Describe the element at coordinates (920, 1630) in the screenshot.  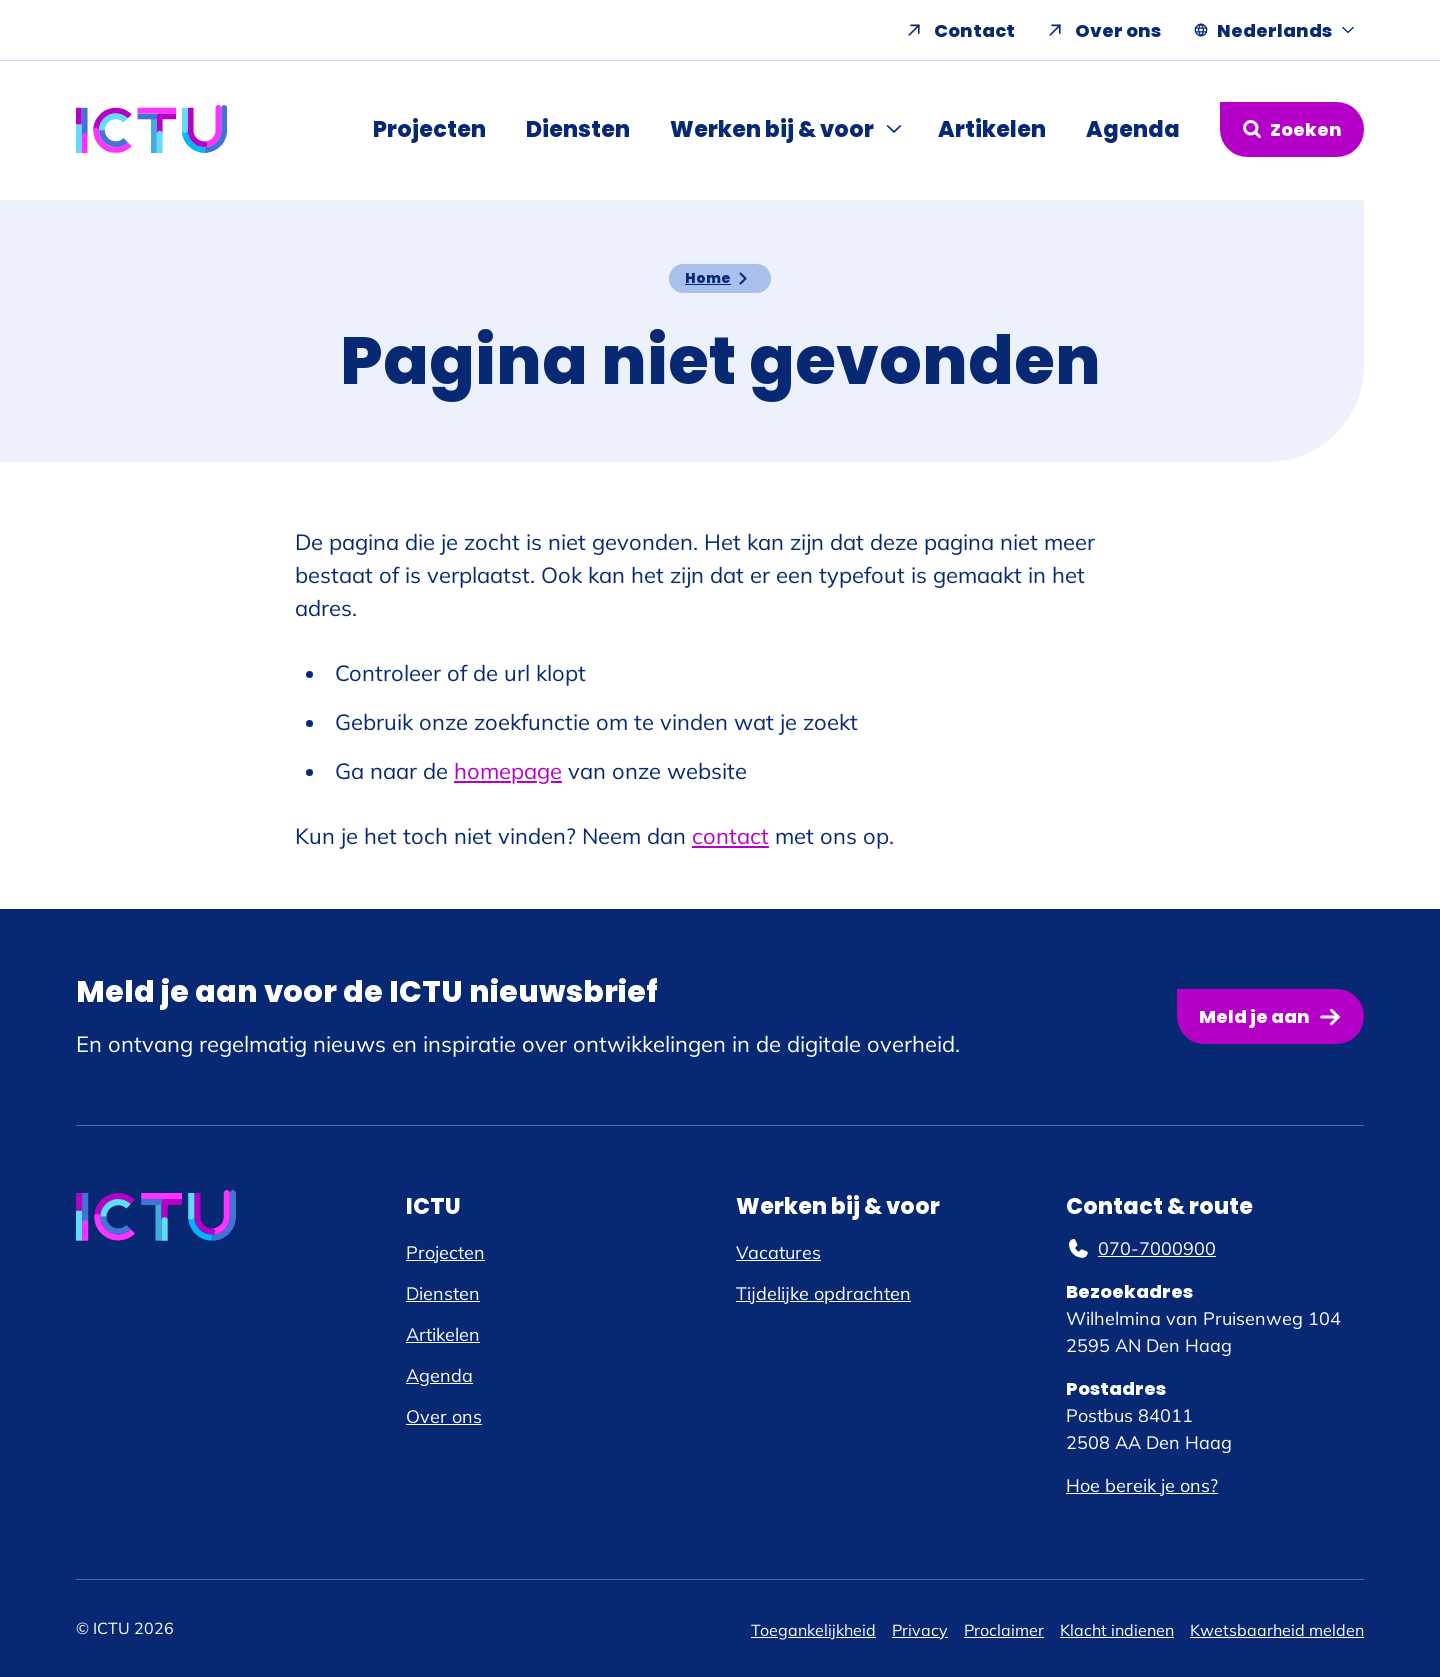
I see `Privacy` at that location.